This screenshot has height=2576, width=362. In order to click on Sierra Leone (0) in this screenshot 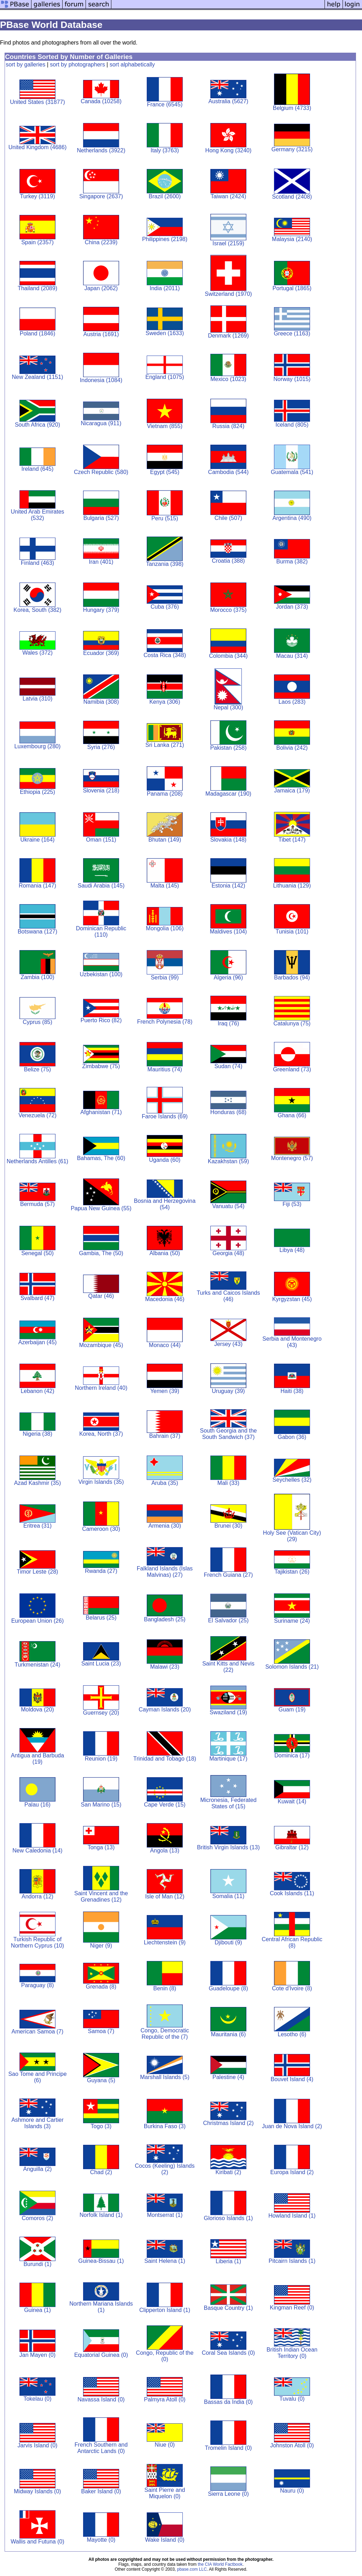, I will do `click(228, 2494)`.